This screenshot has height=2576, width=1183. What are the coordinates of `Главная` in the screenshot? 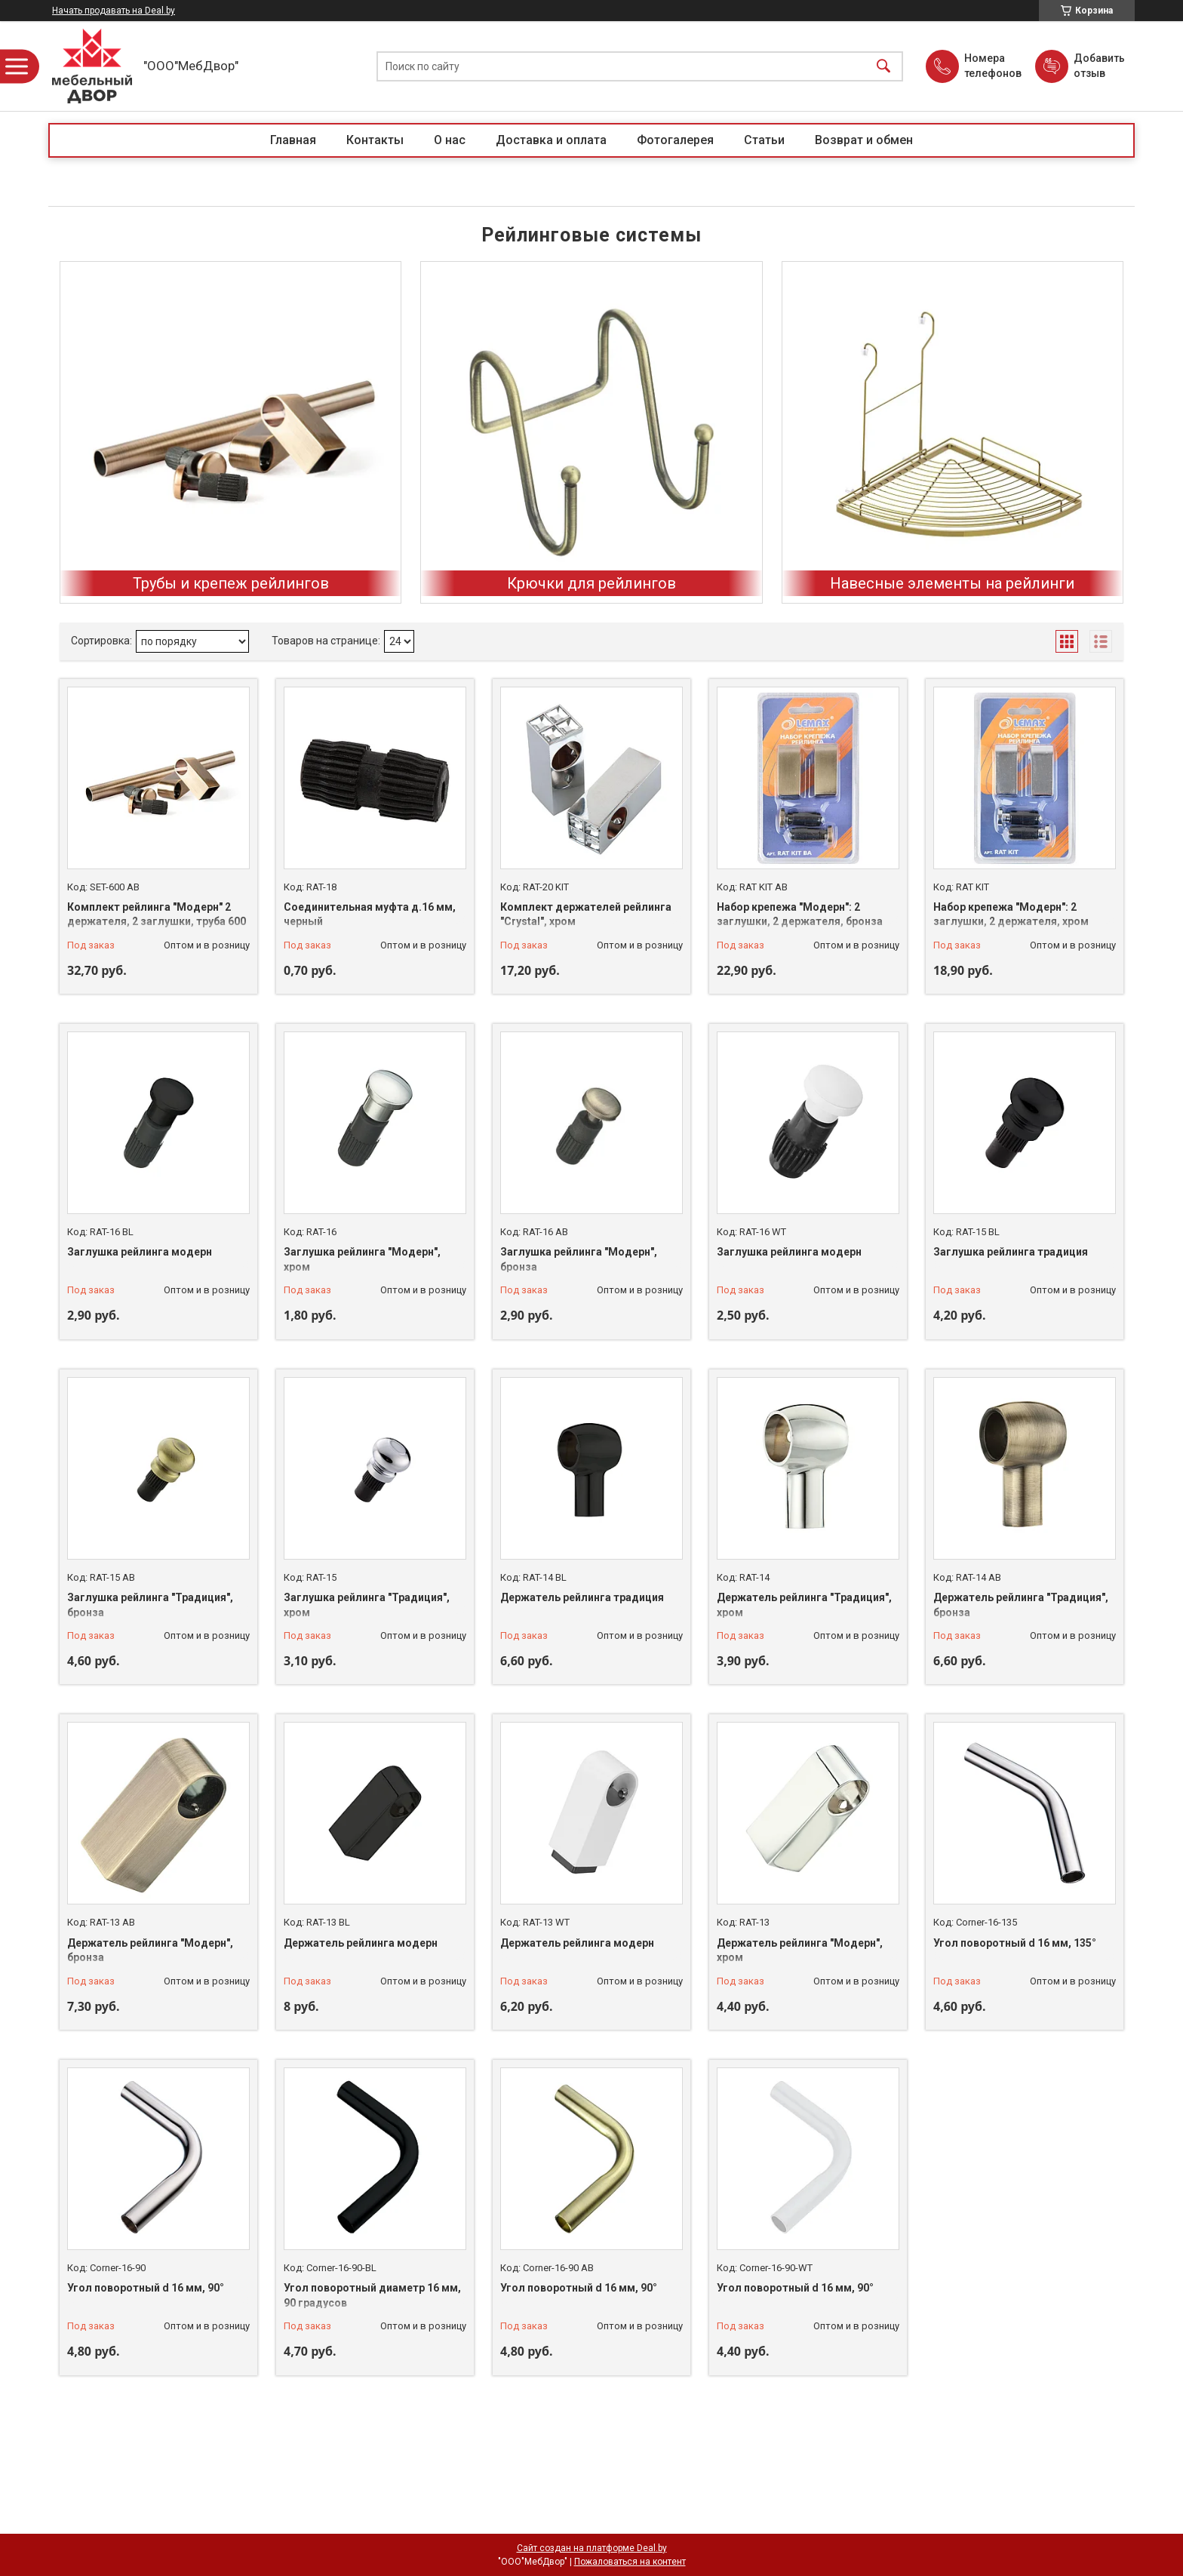 It's located at (293, 140).